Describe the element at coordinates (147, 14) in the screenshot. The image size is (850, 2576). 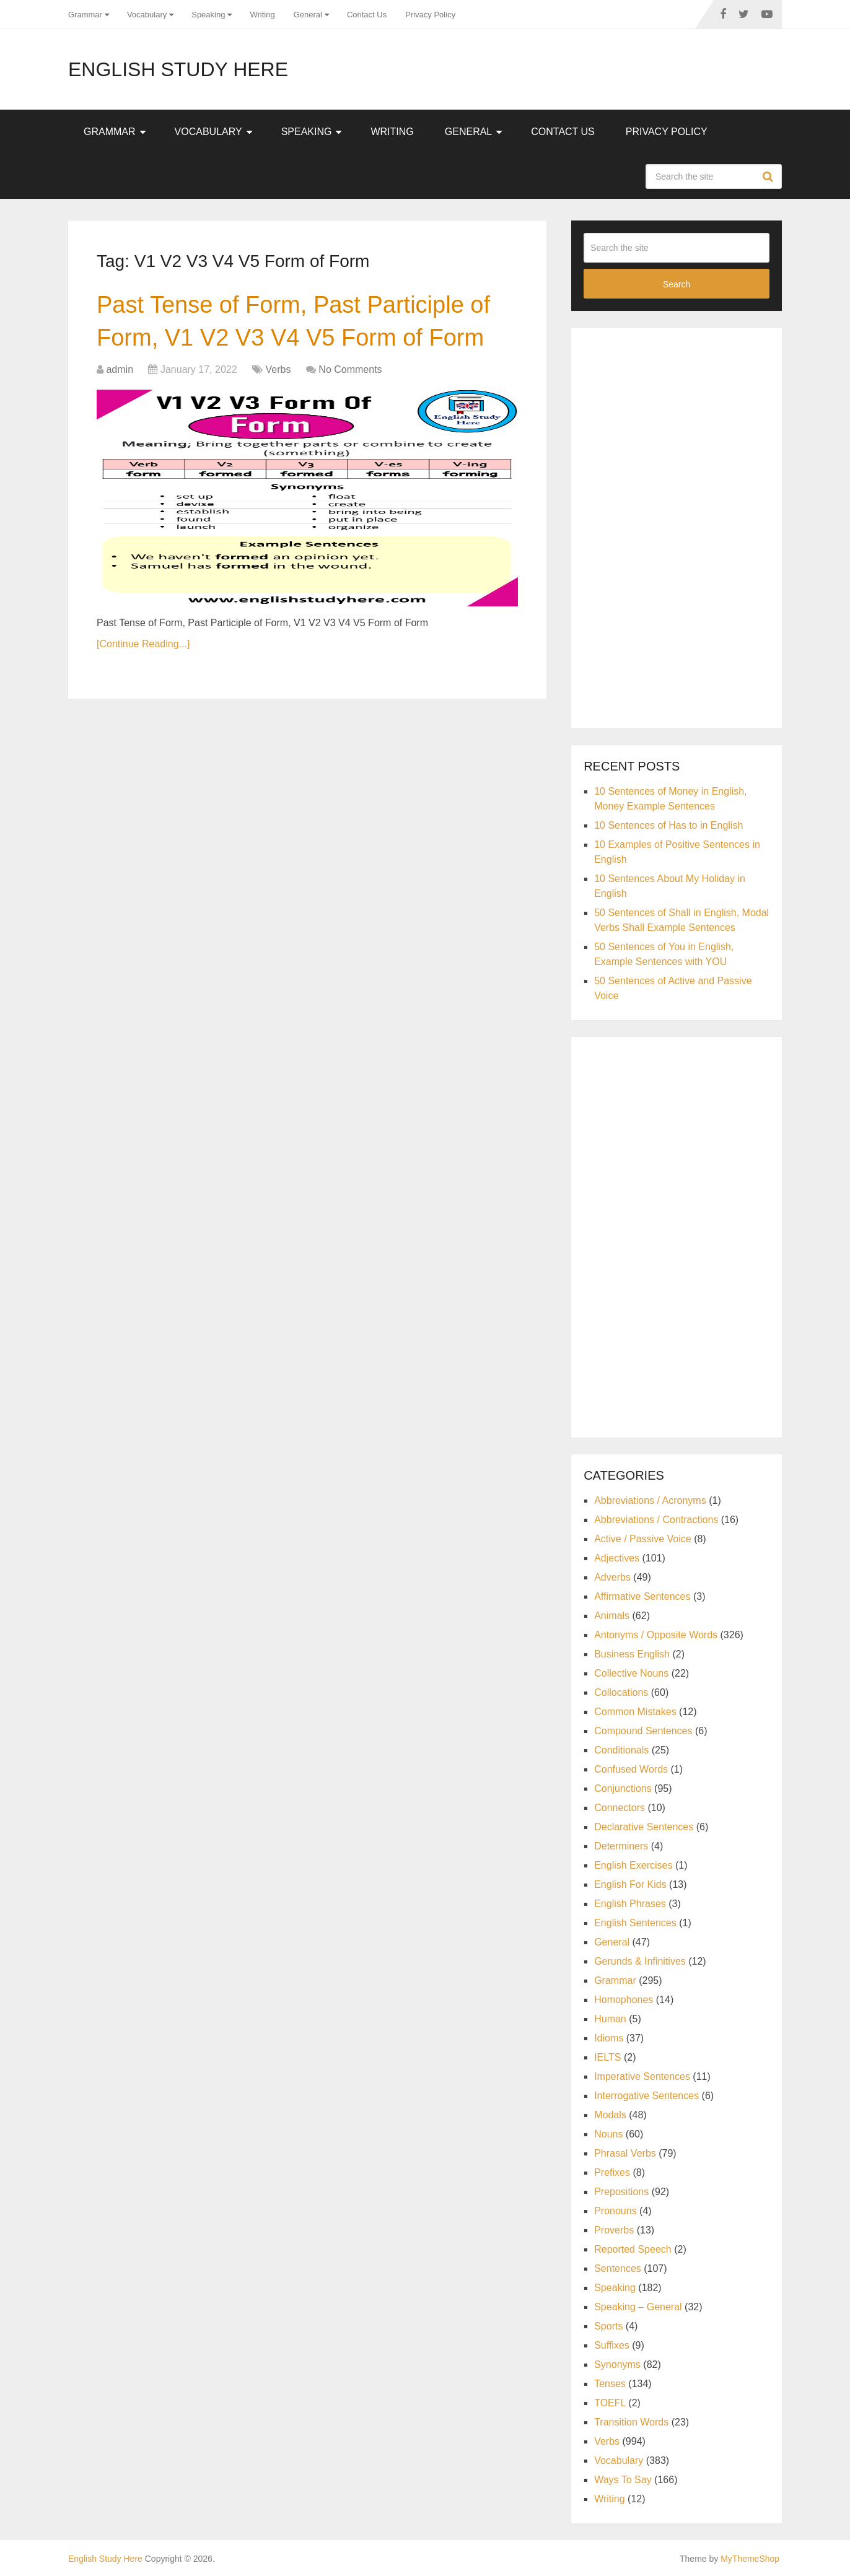
I see `Vocabulary` at that location.